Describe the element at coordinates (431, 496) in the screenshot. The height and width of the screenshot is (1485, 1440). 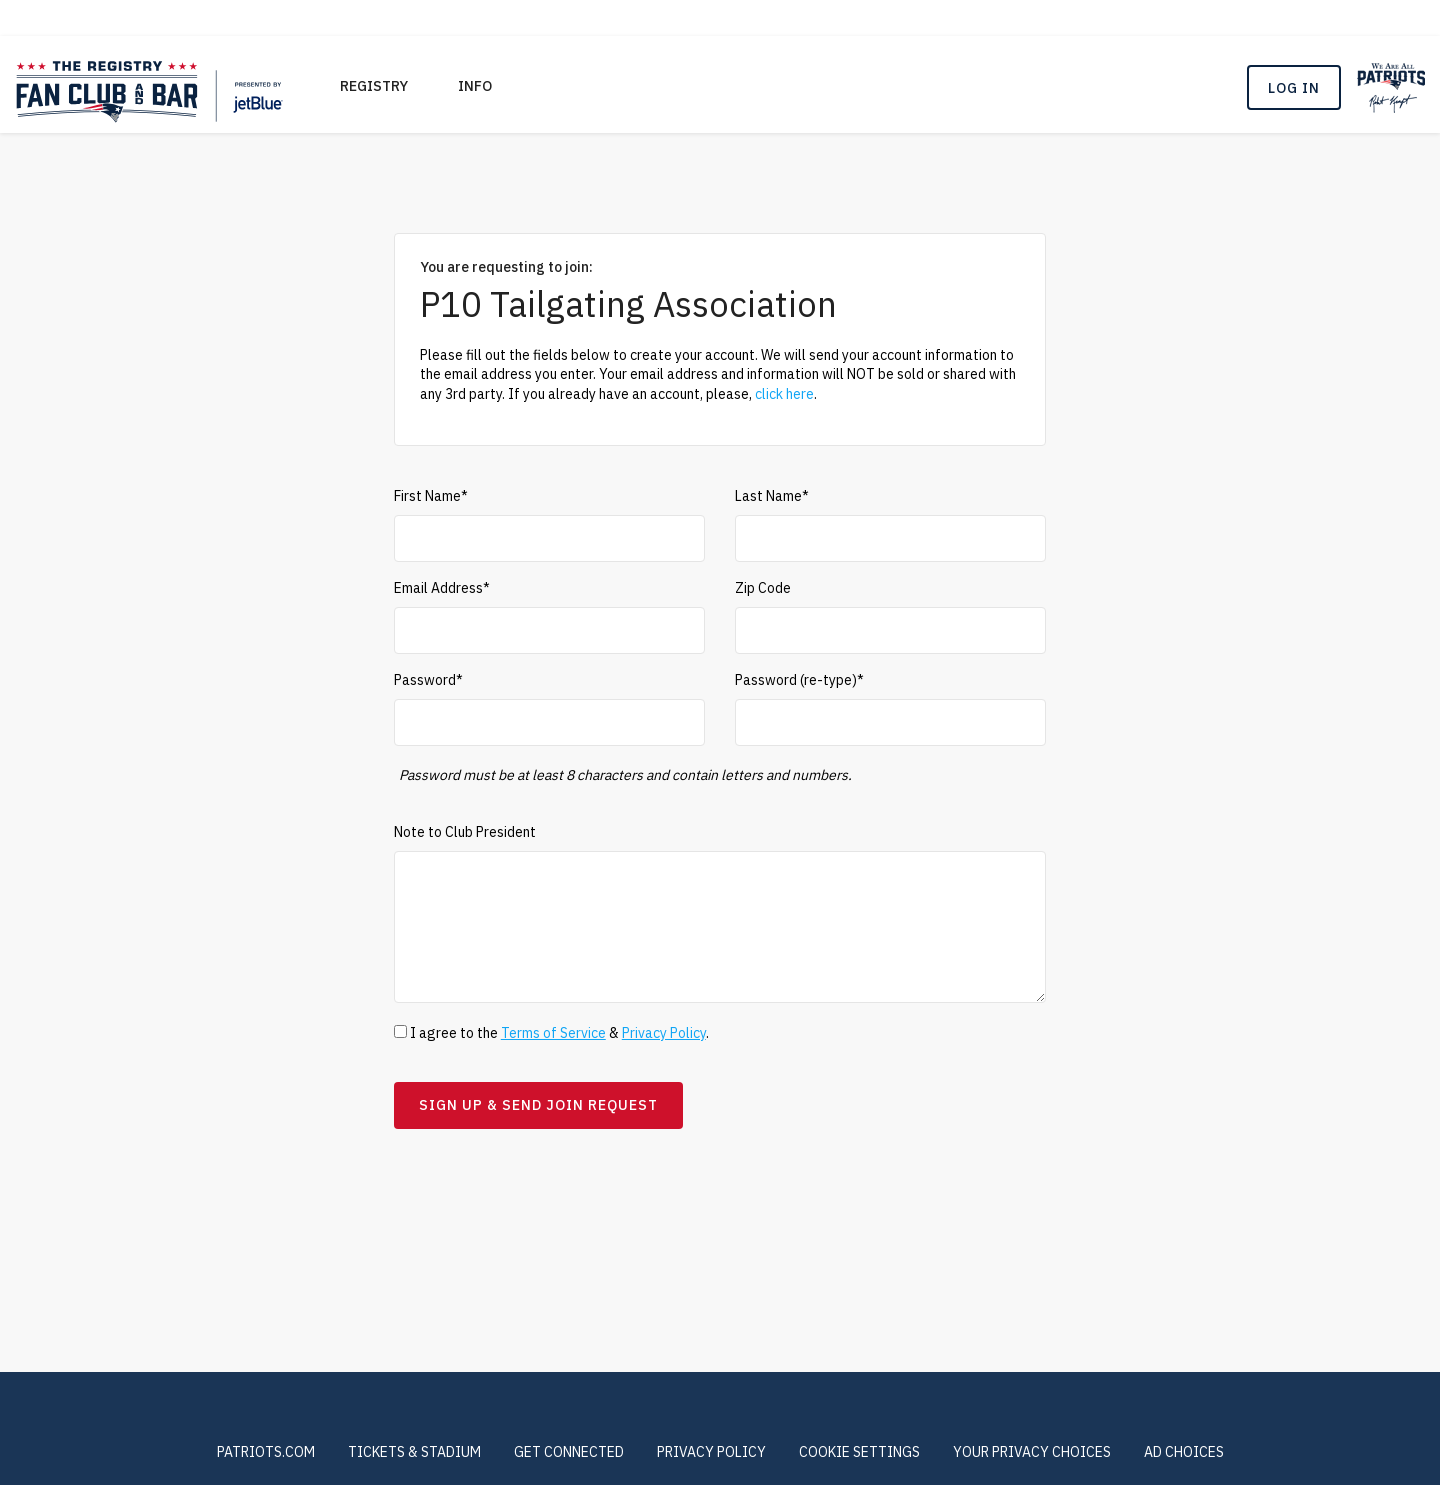
I see `First Name*` at that location.